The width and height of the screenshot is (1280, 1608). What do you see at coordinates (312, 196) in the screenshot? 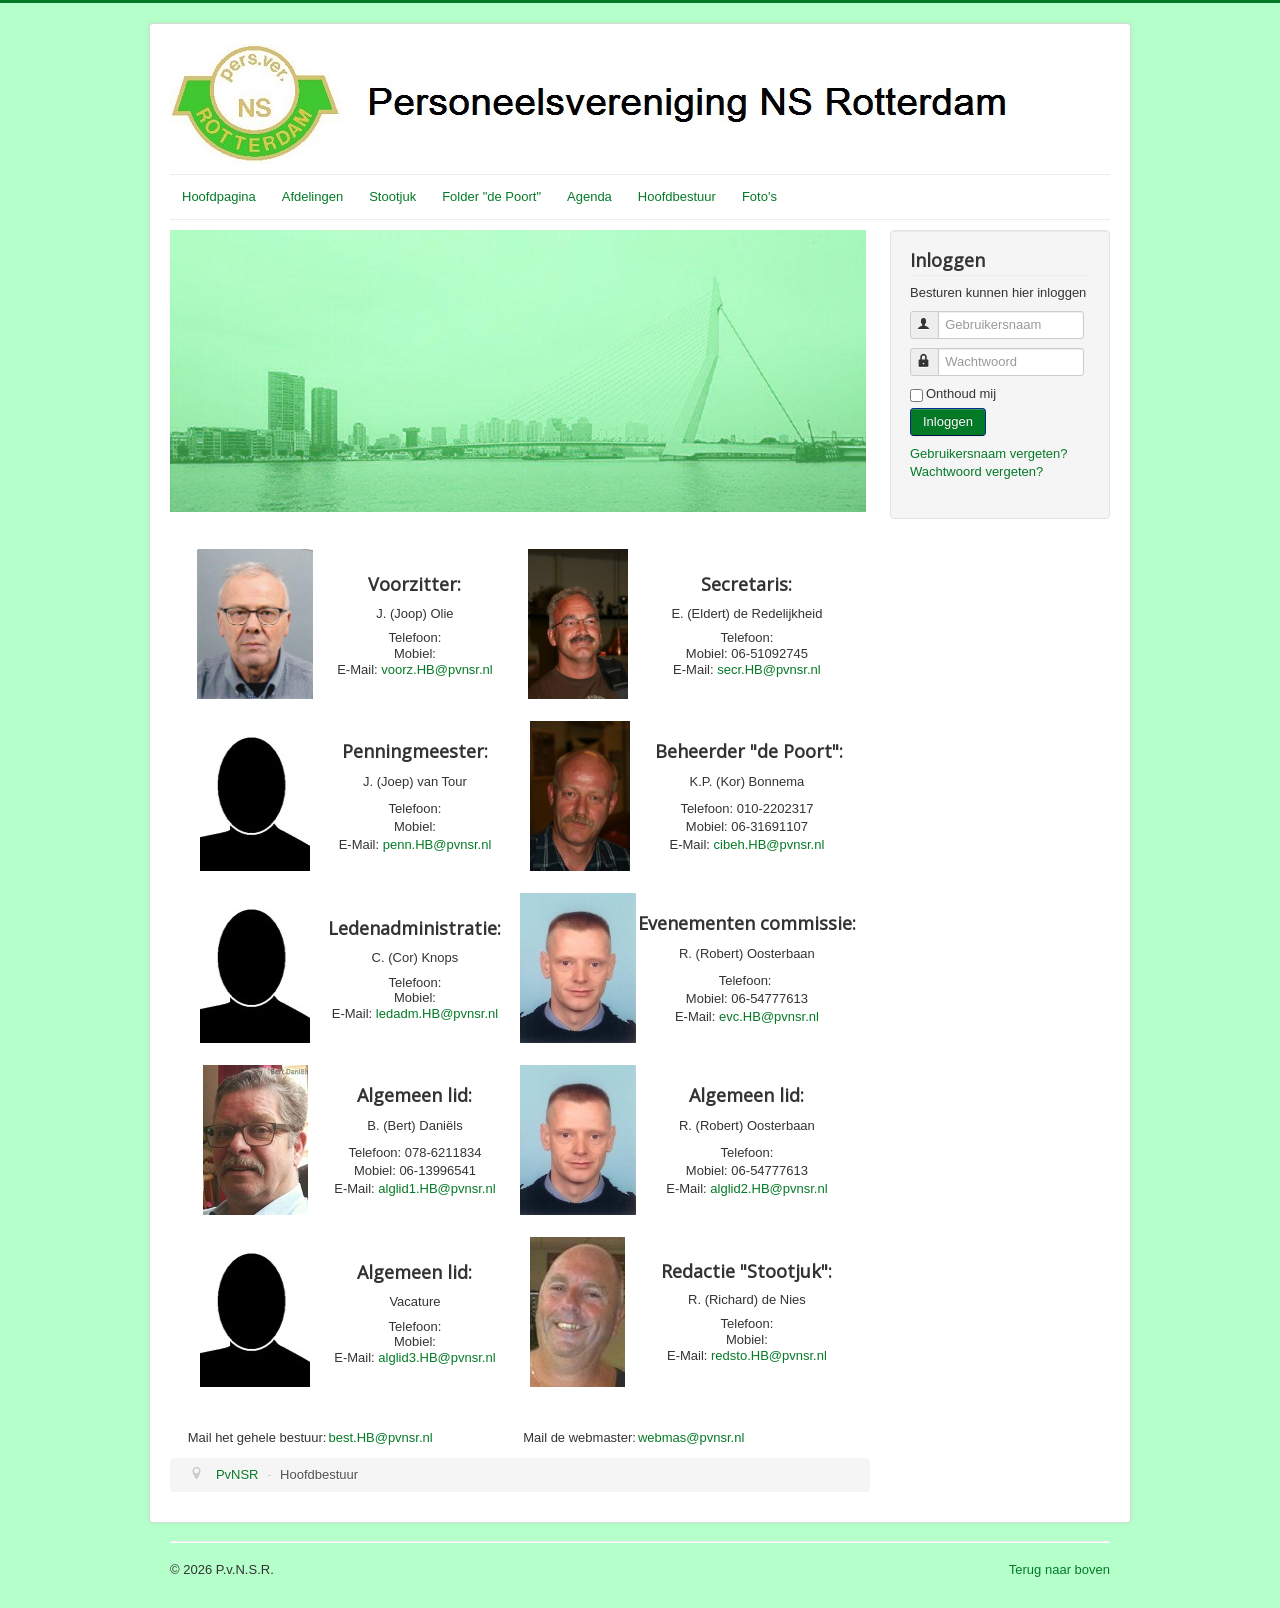
I see `Afdelingen` at bounding box center [312, 196].